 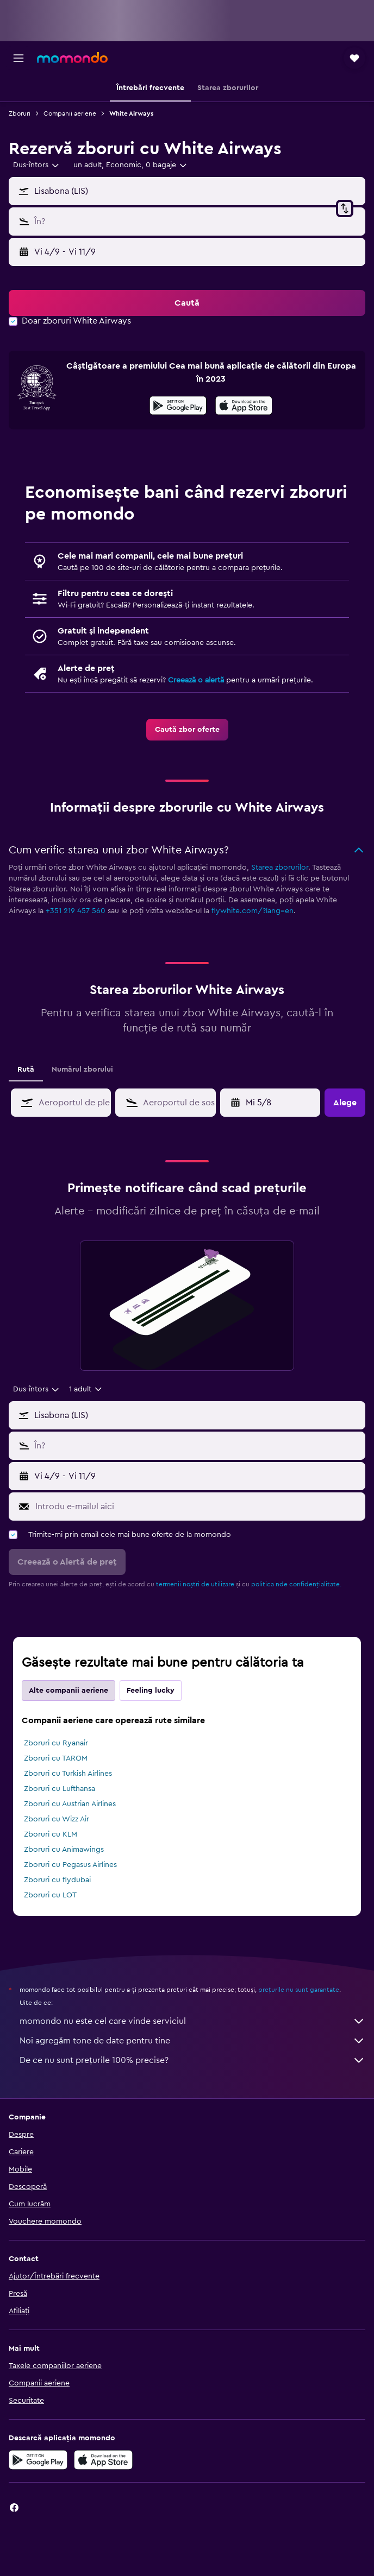 What do you see at coordinates (195, 1584) in the screenshot?
I see `termenii noștri de utilizare` at bounding box center [195, 1584].